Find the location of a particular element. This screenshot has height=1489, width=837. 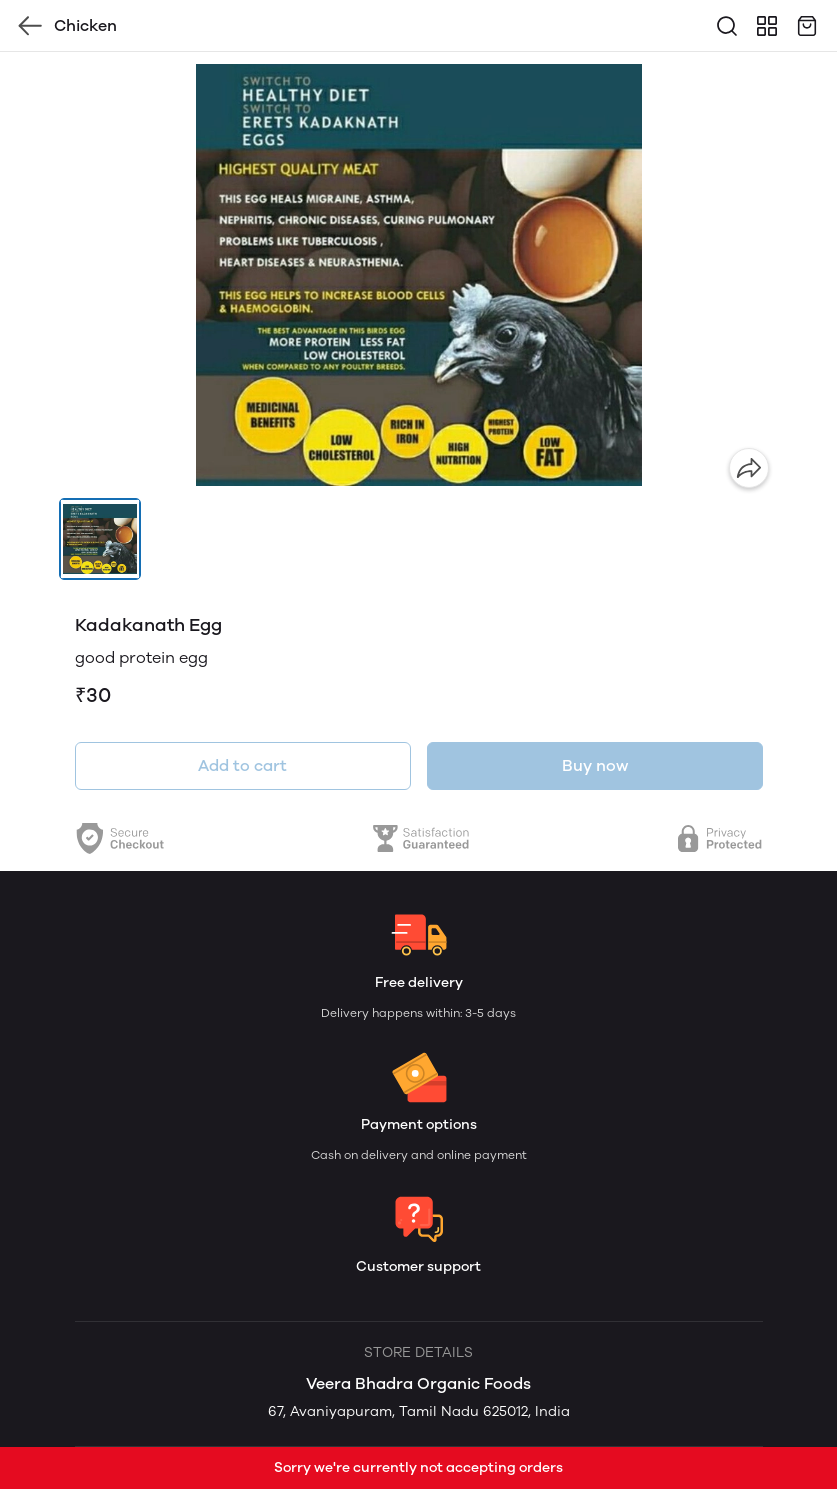

[button] is located at coordinates (100, 539).